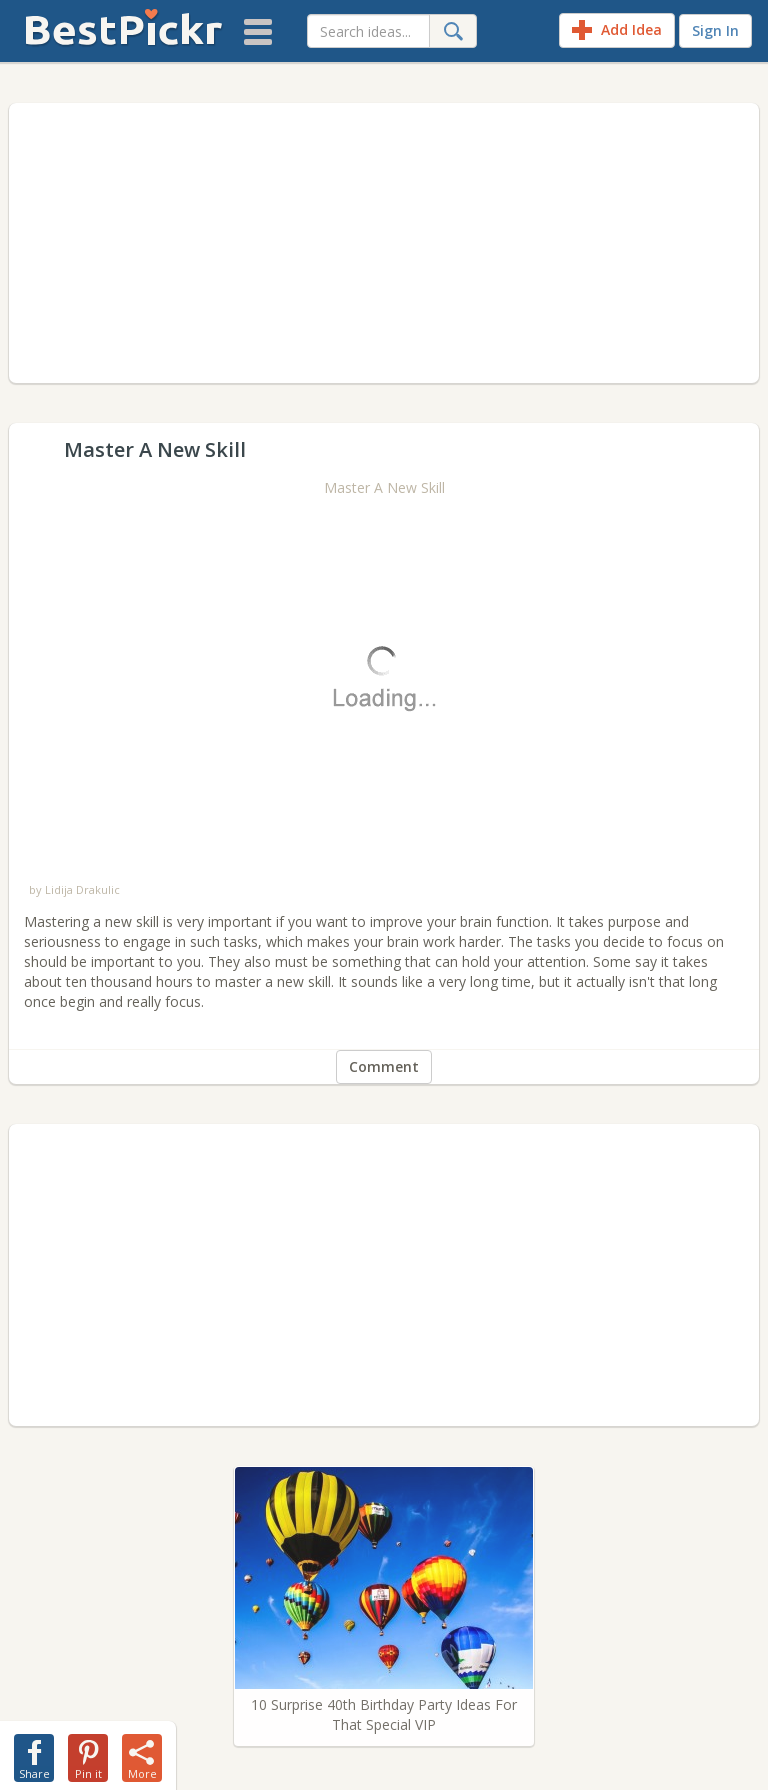  Describe the element at coordinates (715, 30) in the screenshot. I see `Sign In [sign-in]` at that location.